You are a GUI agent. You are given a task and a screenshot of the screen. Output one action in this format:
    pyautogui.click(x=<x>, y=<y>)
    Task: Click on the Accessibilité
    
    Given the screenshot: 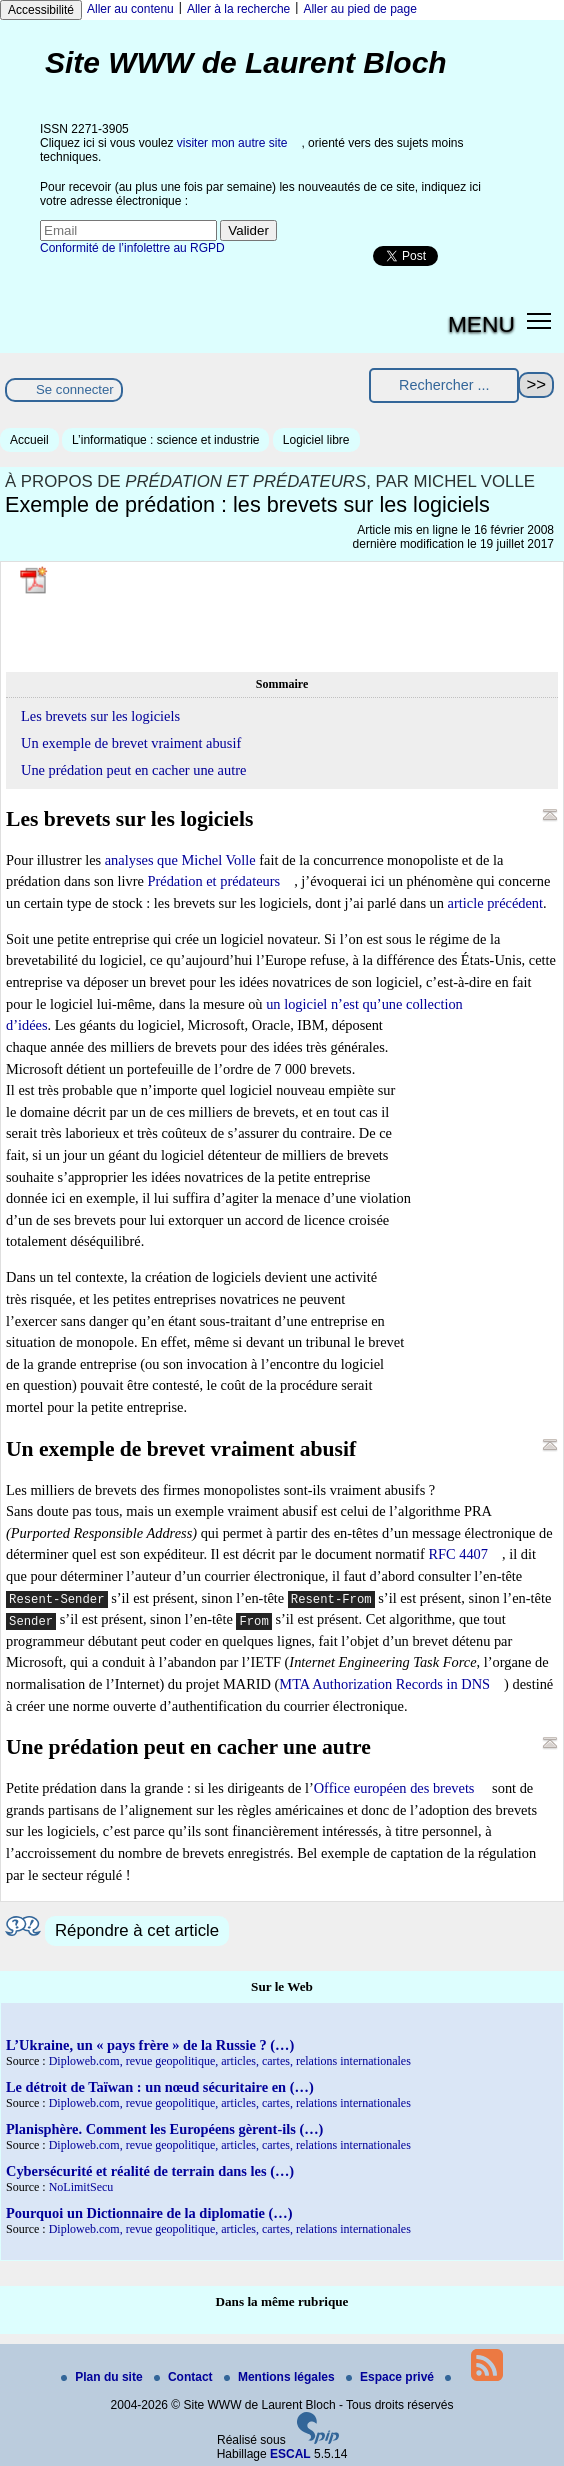 What is the action you would take?
    pyautogui.click(x=41, y=10)
    